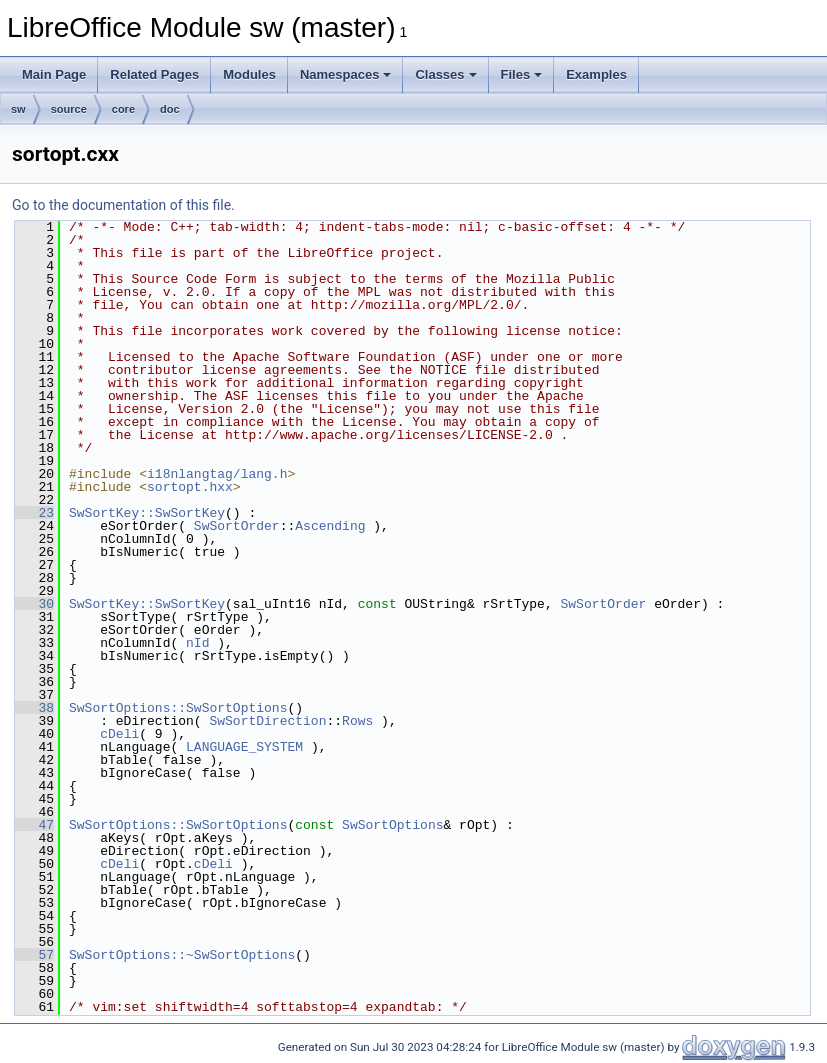 Image resolution: width=827 pixels, height=1063 pixels. What do you see at coordinates (197, 643) in the screenshot?
I see `nId` at bounding box center [197, 643].